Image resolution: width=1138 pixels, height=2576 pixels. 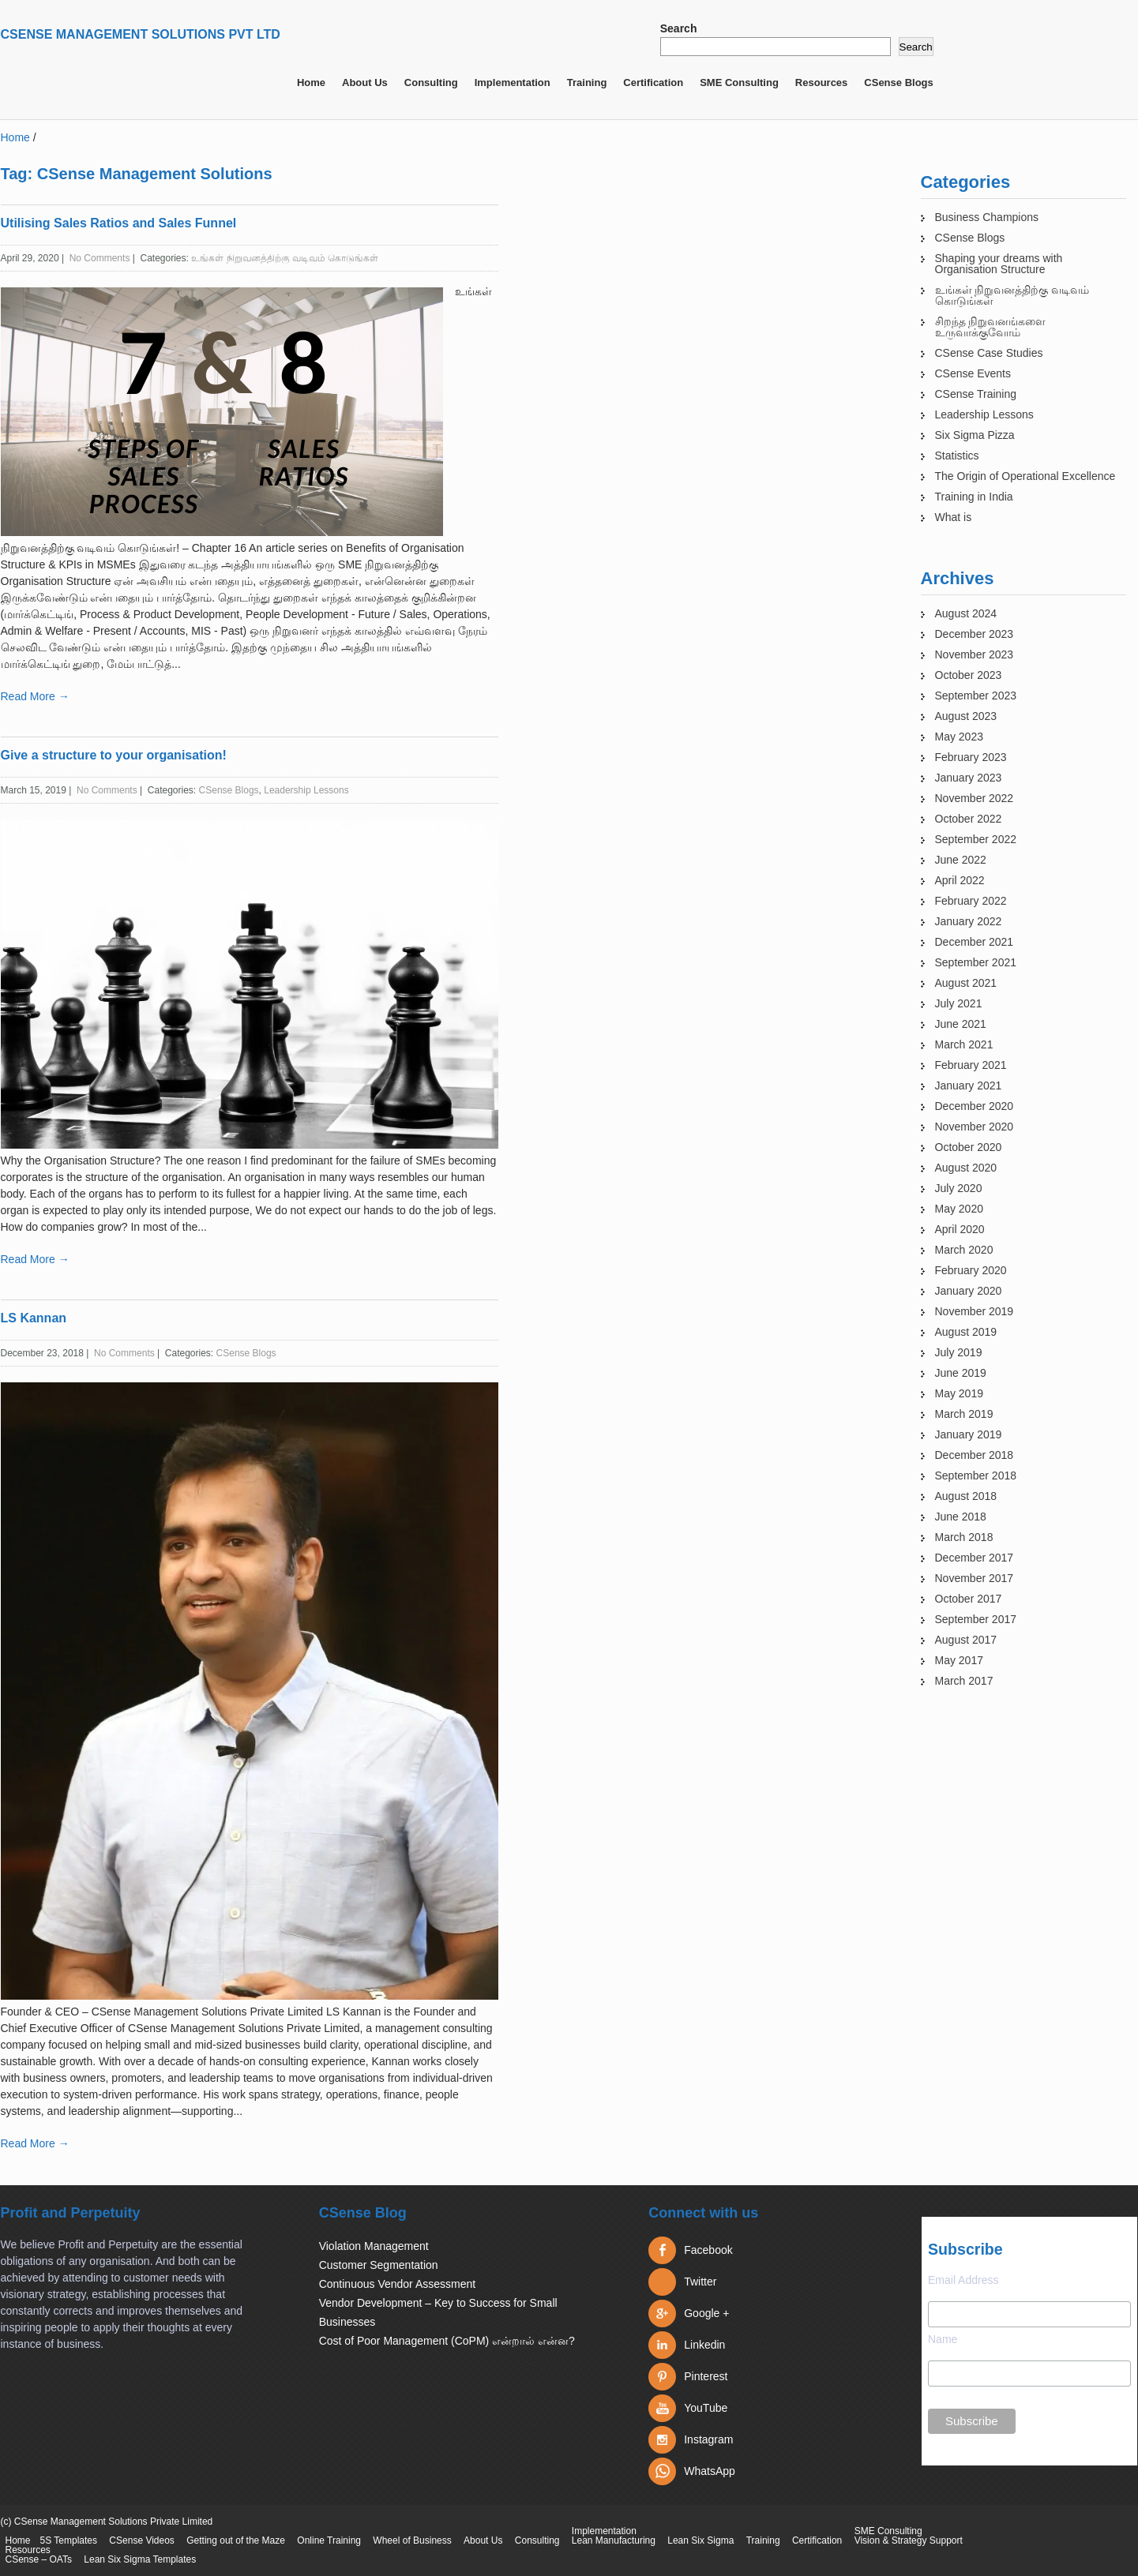 I want to click on January 2020, so click(x=968, y=1290).